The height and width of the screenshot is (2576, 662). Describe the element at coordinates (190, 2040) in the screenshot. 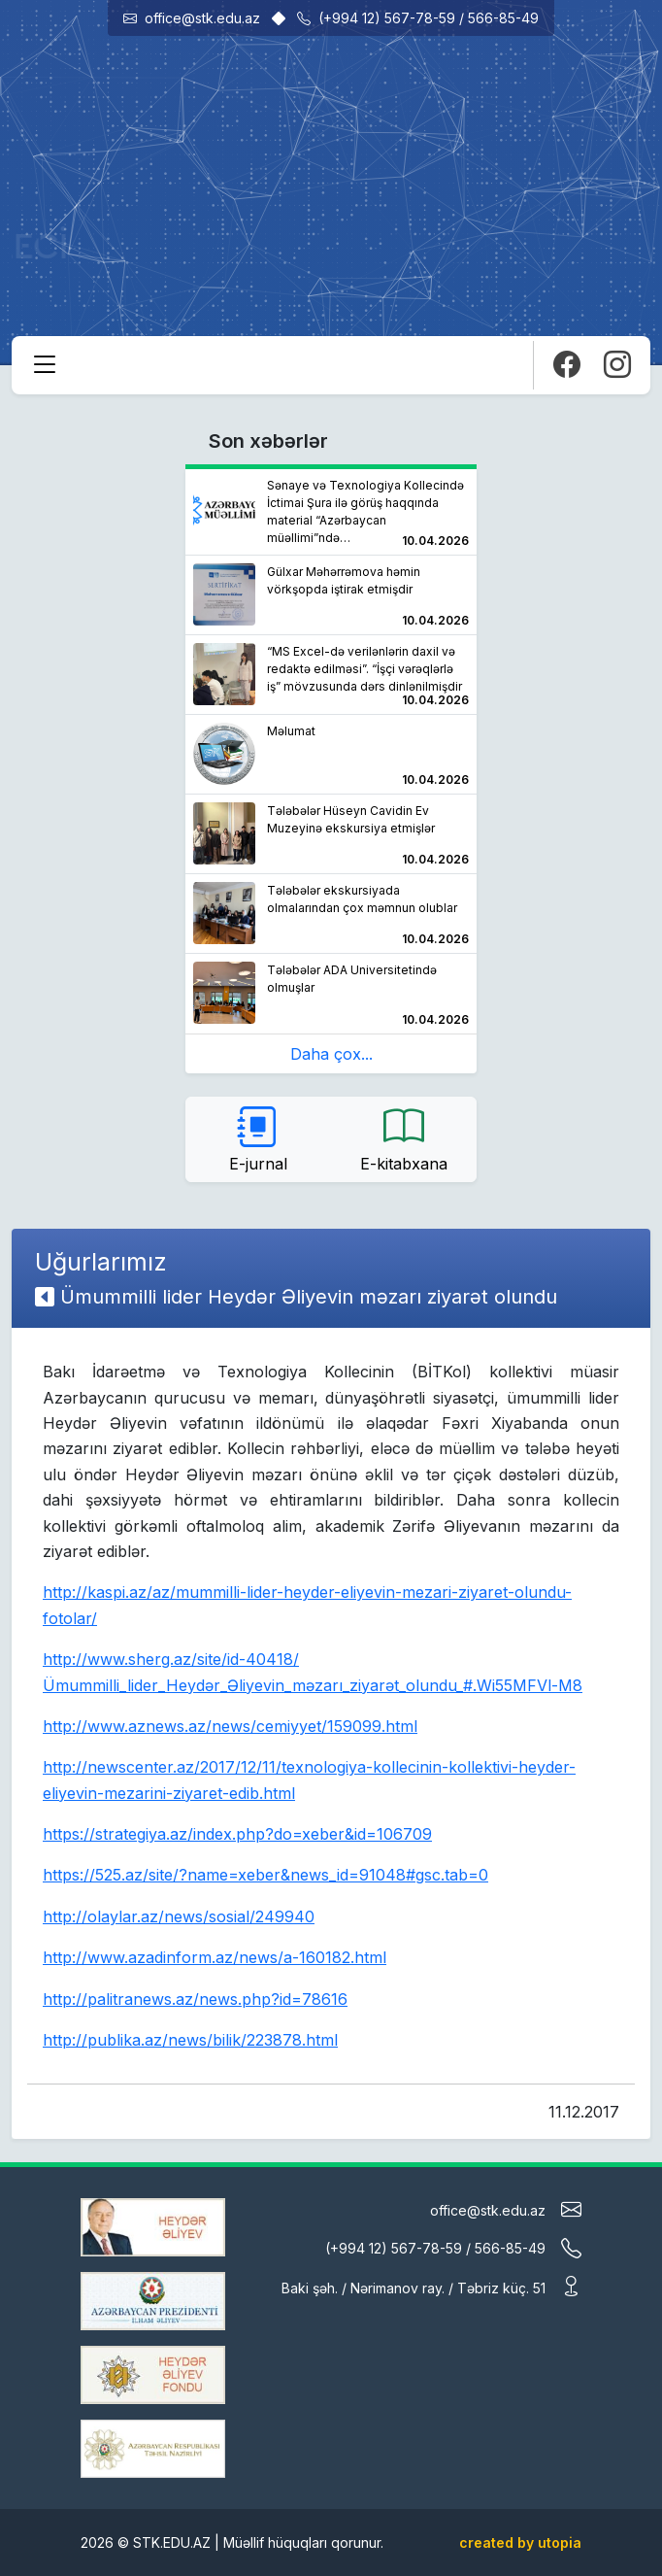

I see `http://publika.az/news/bilik/223878.html` at that location.